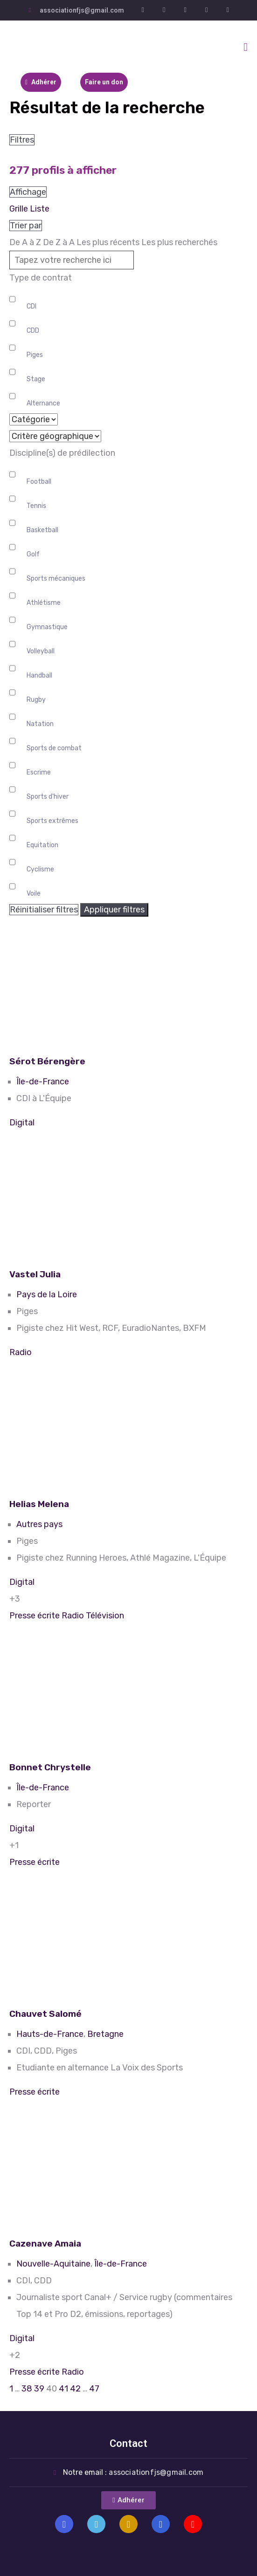  I want to click on Alternance, so click(43, 403).